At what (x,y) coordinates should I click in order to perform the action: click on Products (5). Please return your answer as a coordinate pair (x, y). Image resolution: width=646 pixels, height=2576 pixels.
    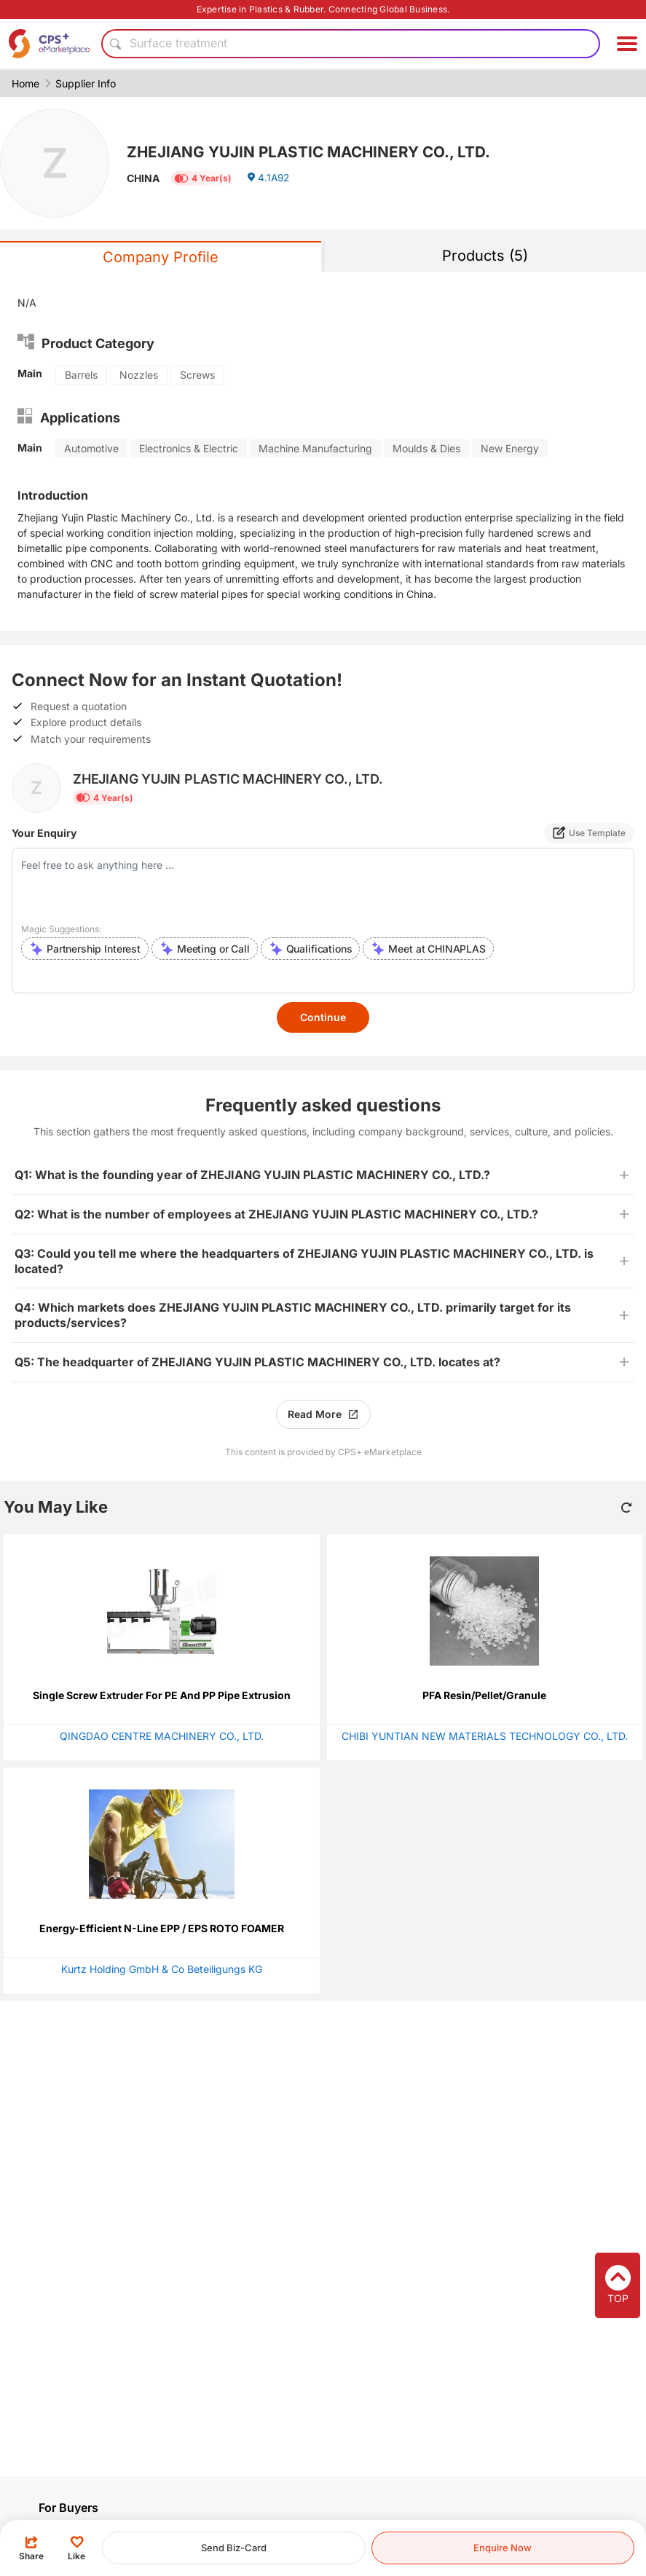
    Looking at the image, I should click on (485, 255).